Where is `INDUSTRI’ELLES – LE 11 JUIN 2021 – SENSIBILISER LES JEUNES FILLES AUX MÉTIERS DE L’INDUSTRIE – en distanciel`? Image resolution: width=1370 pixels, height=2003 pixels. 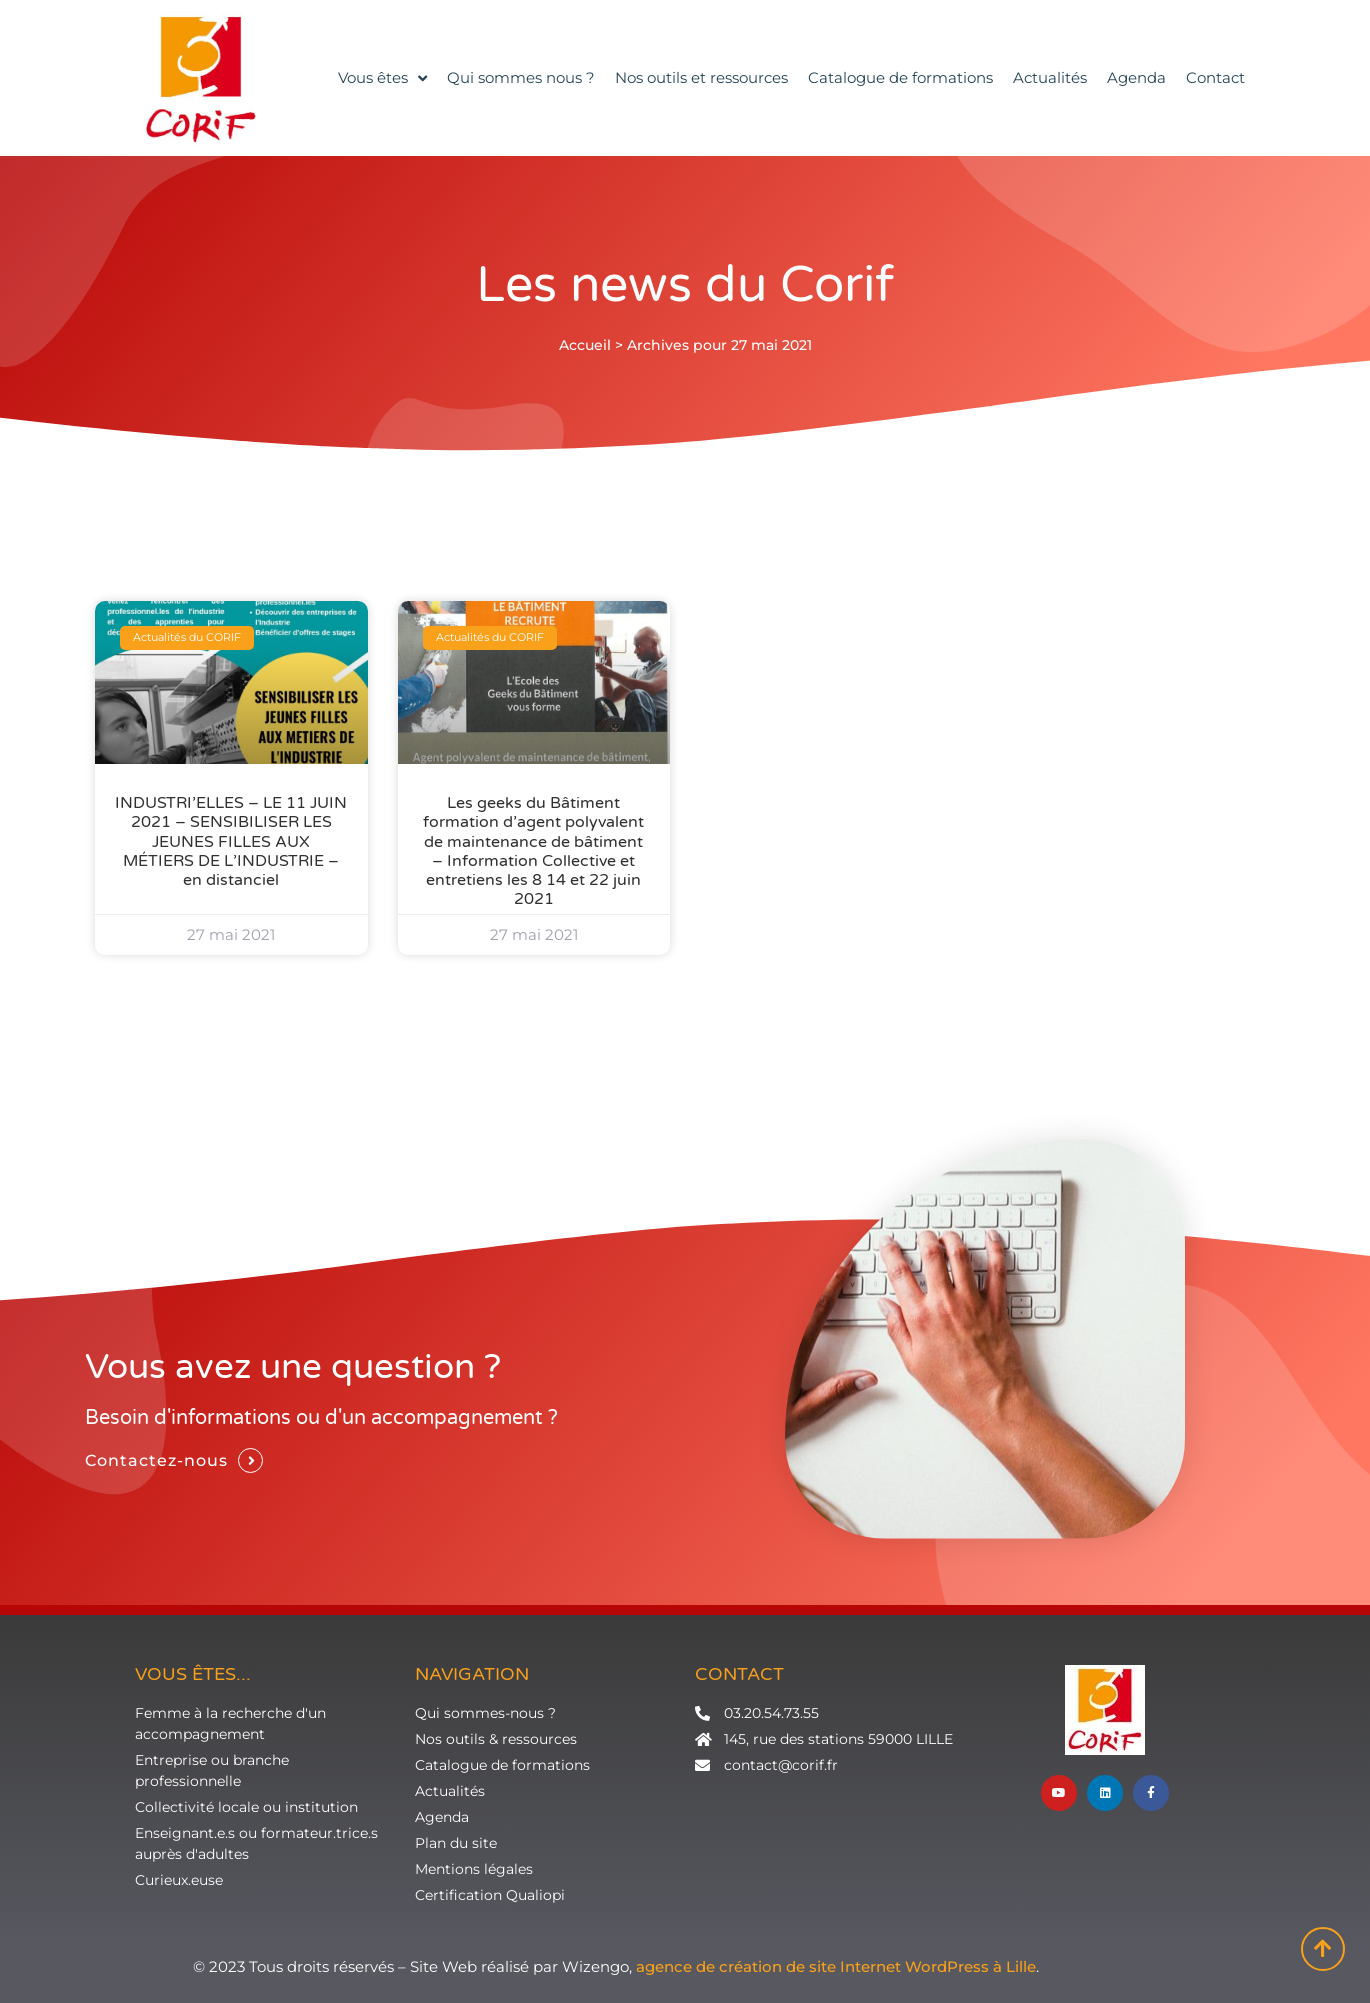
INDUSTRI’ELLES – LE 11 JUIN 2021 – SENSIBILISER LES JEUNES FILLES AUX MÉTIERS DE L’INDUSTRIE – en distanciel is located at coordinates (231, 841).